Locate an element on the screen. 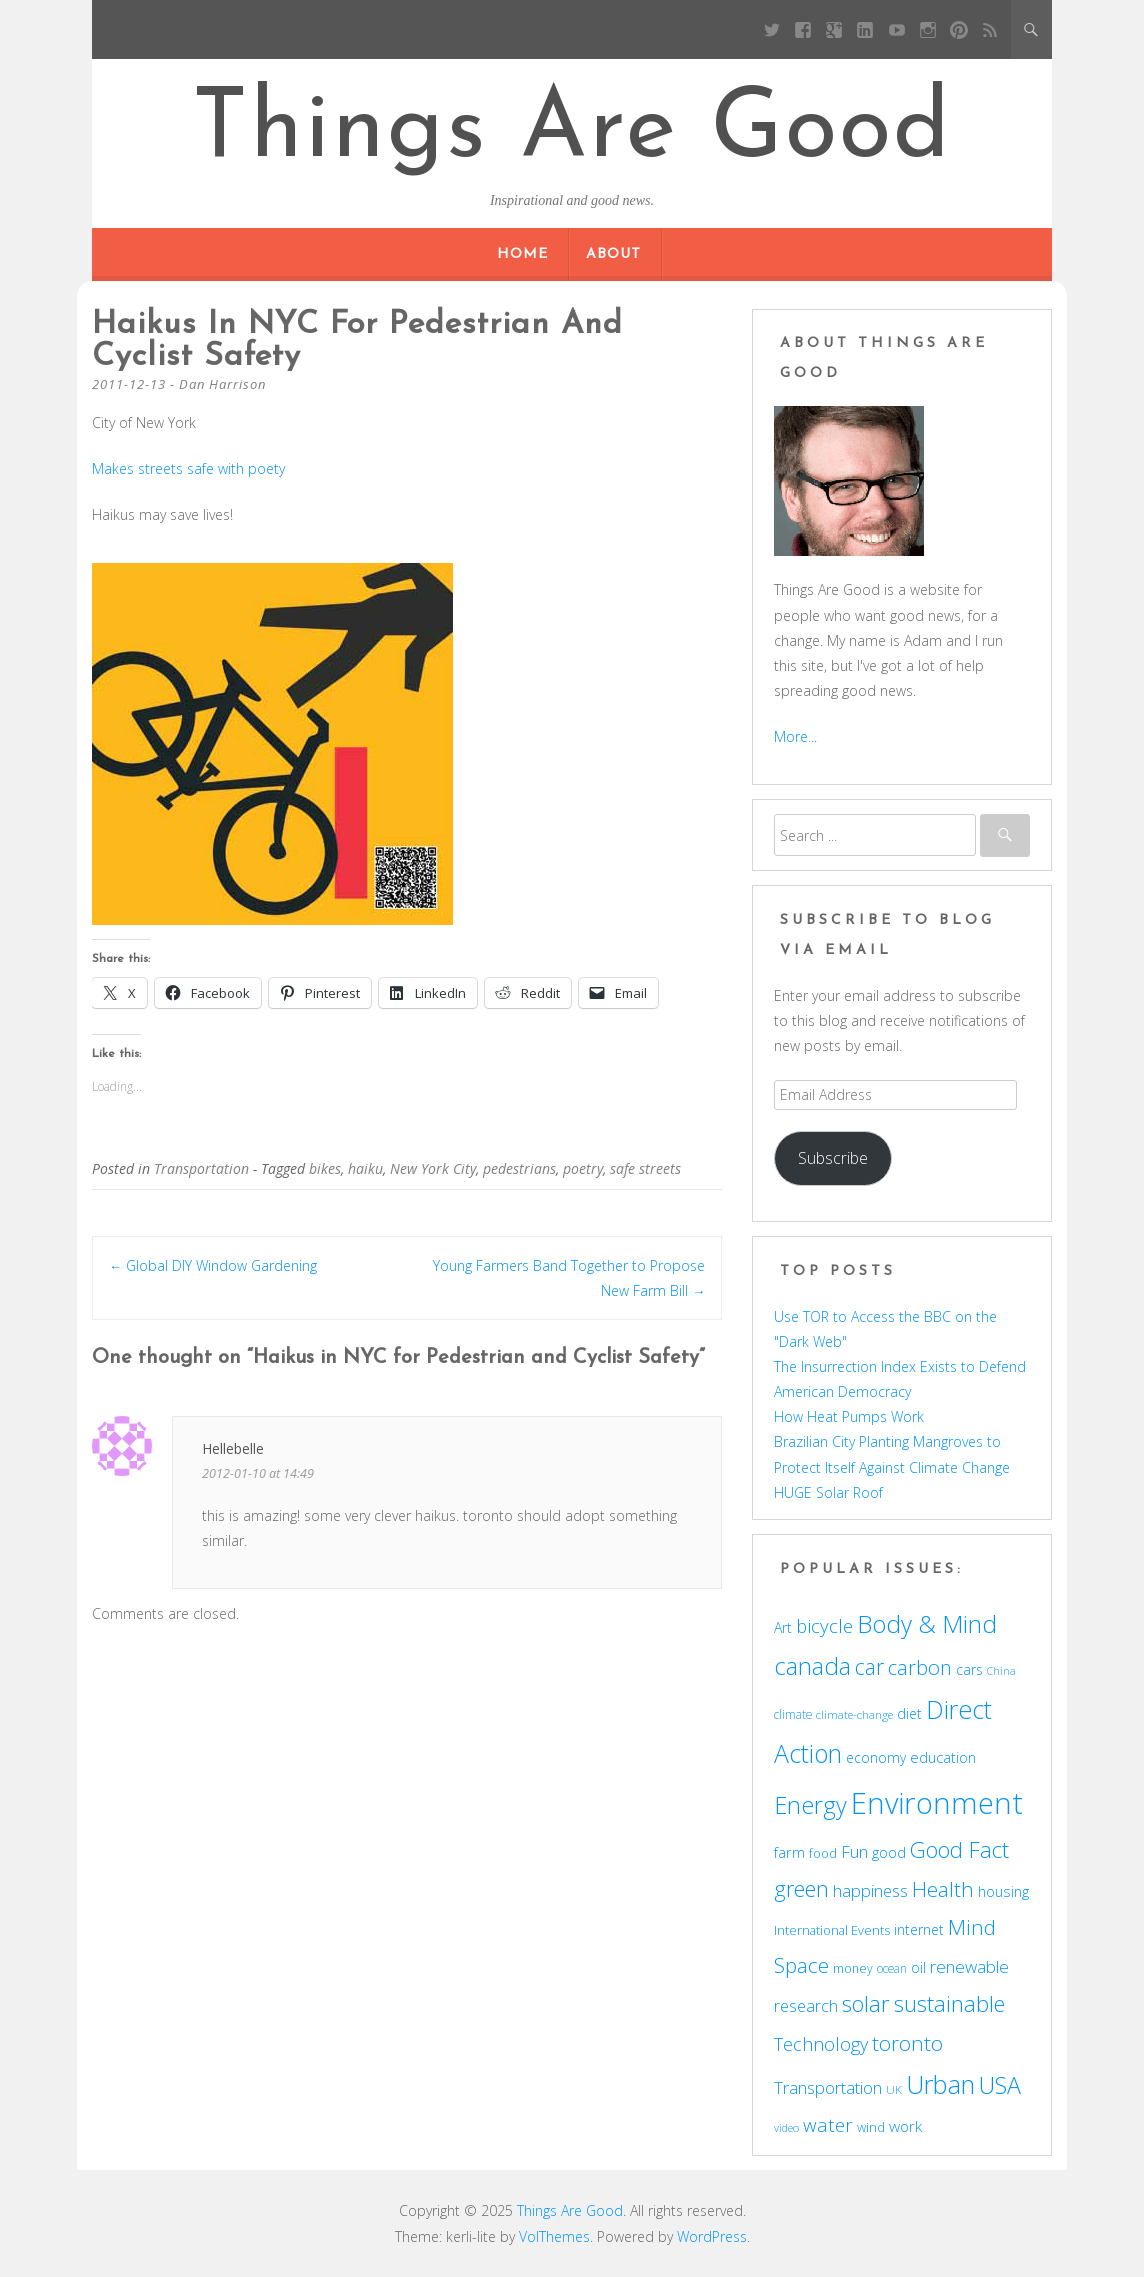 This screenshot has height=2277, width=1144. food [food (51 items)] is located at coordinates (823, 1853).